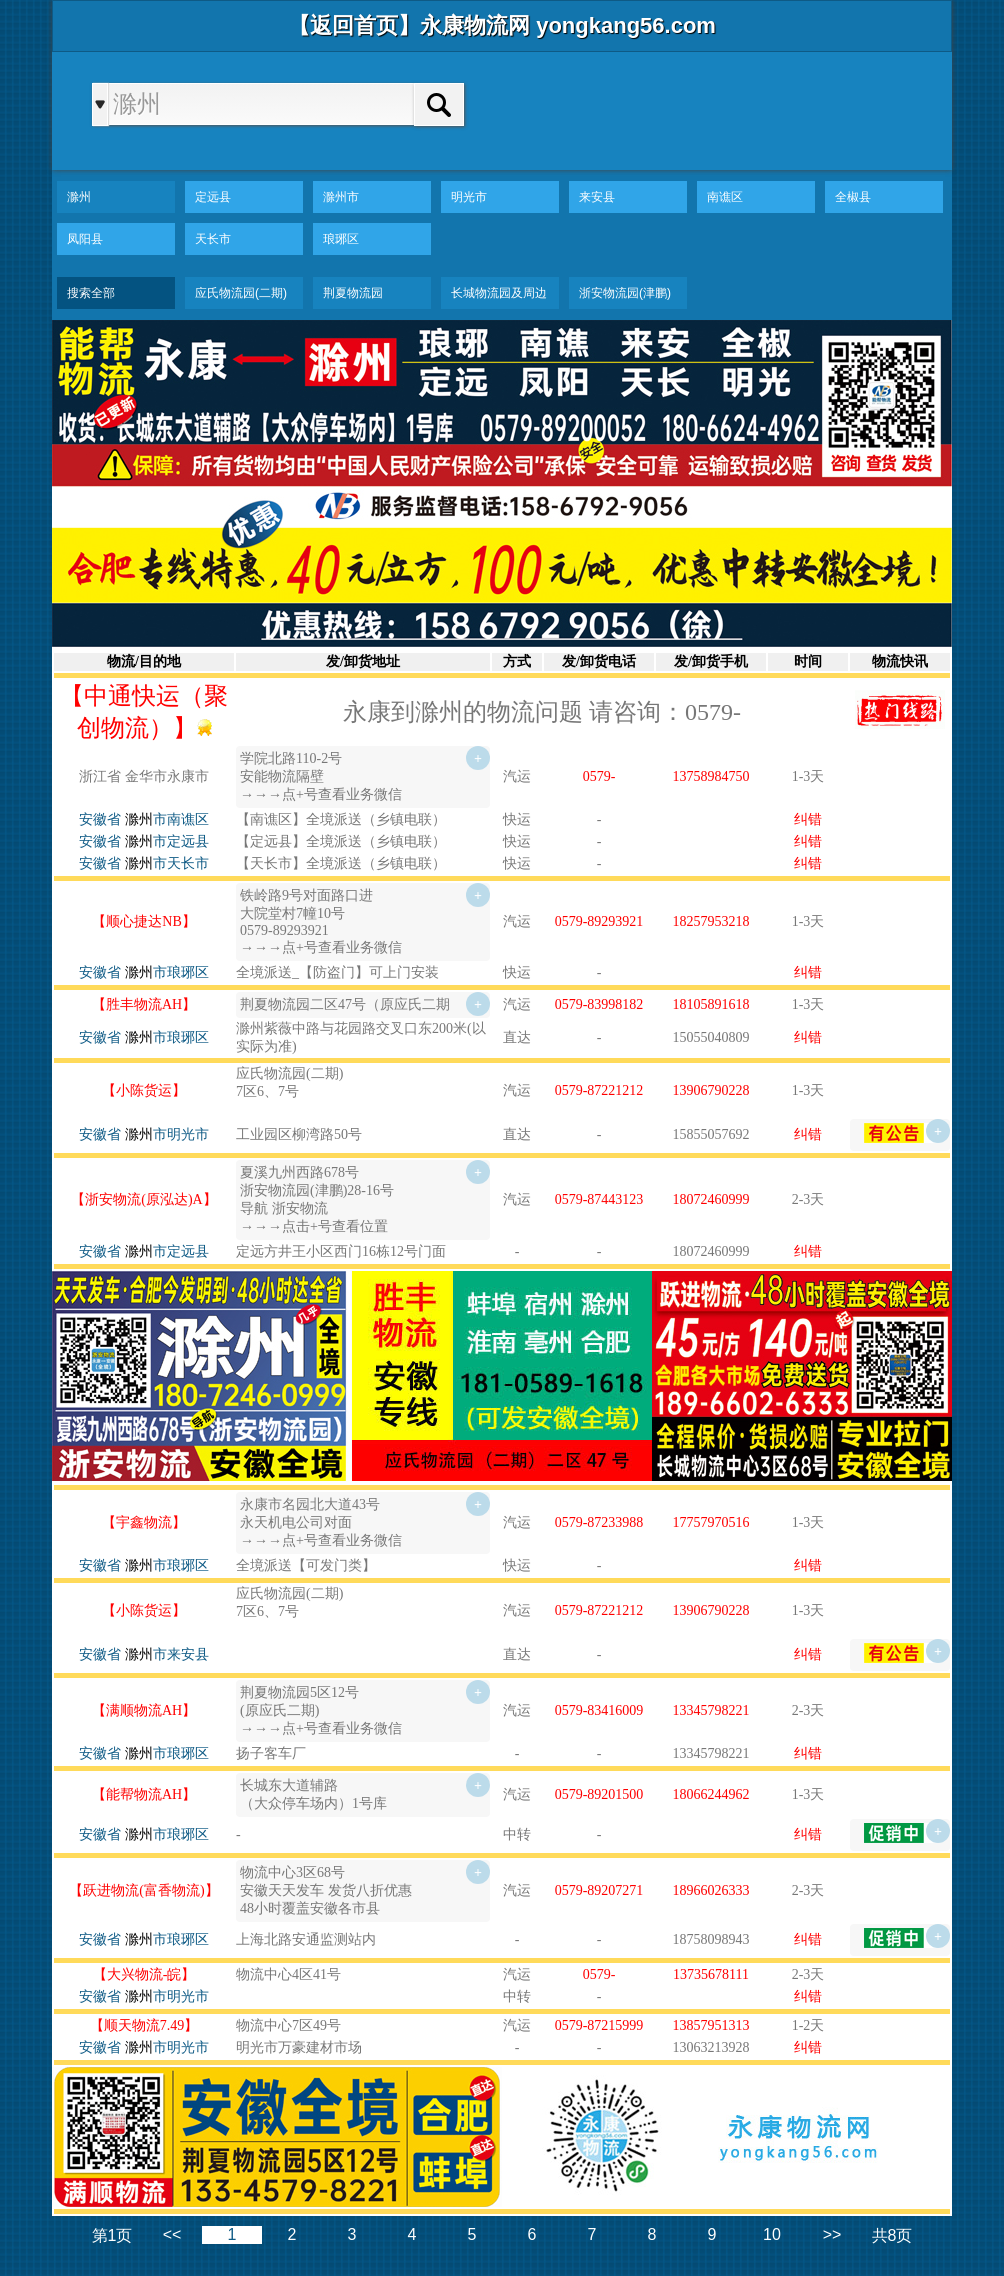 This screenshot has height=2276, width=1004. What do you see at coordinates (469, 197) in the screenshot?
I see `明光市` at bounding box center [469, 197].